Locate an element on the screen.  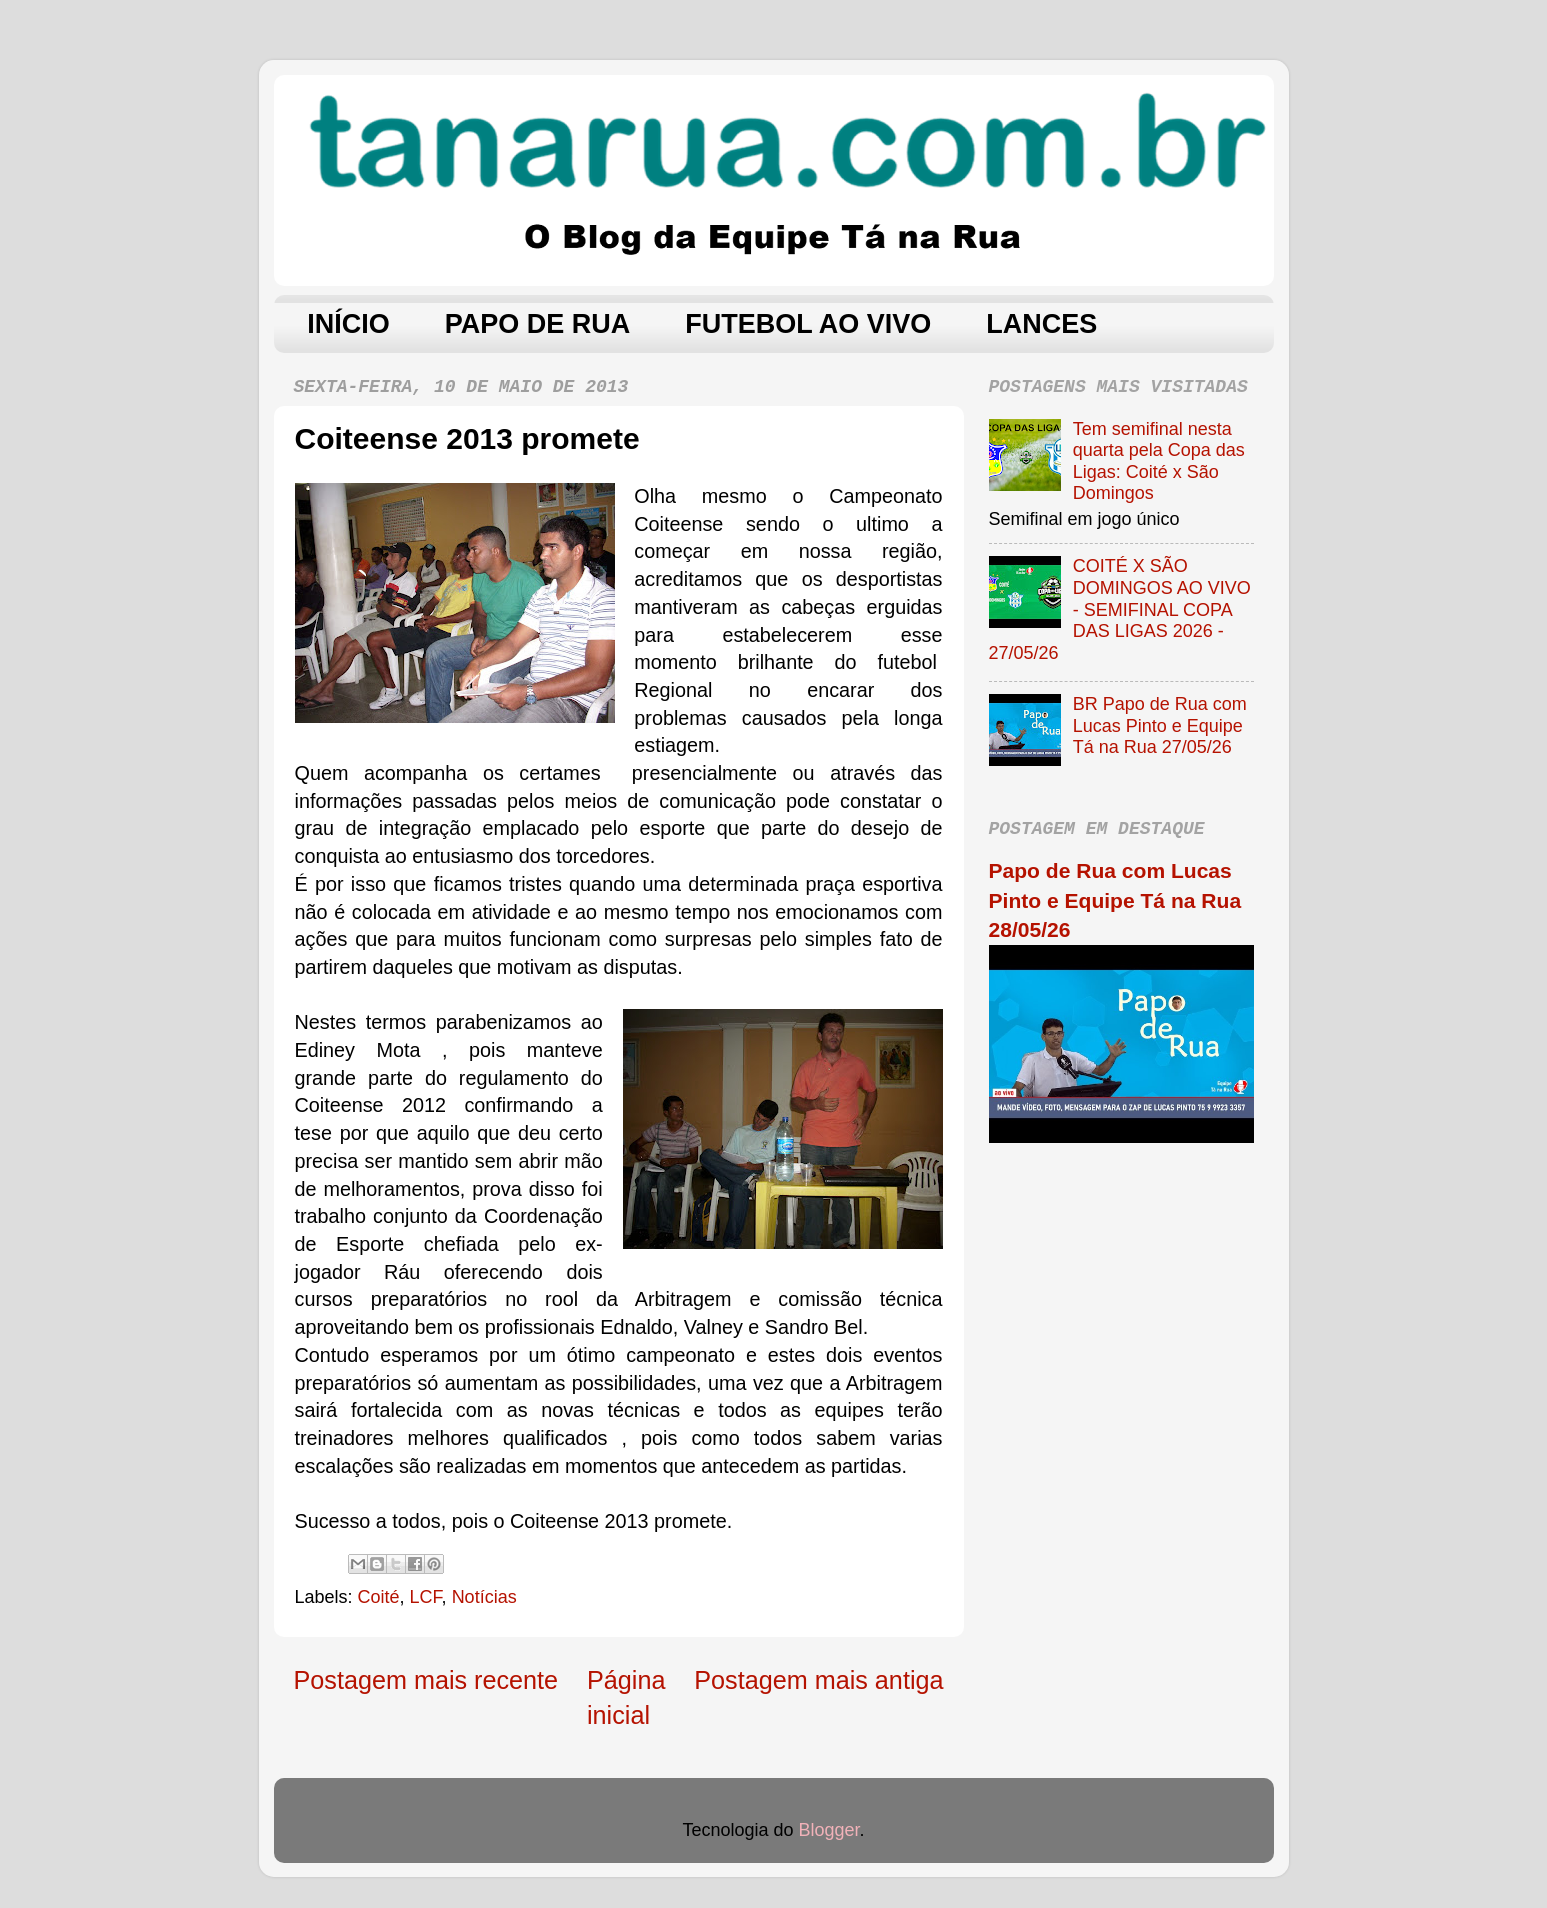
Tem semifinal nesta quarta pela Copa das Ligas: Coité x São Domingos is located at coordinates (1159, 461).